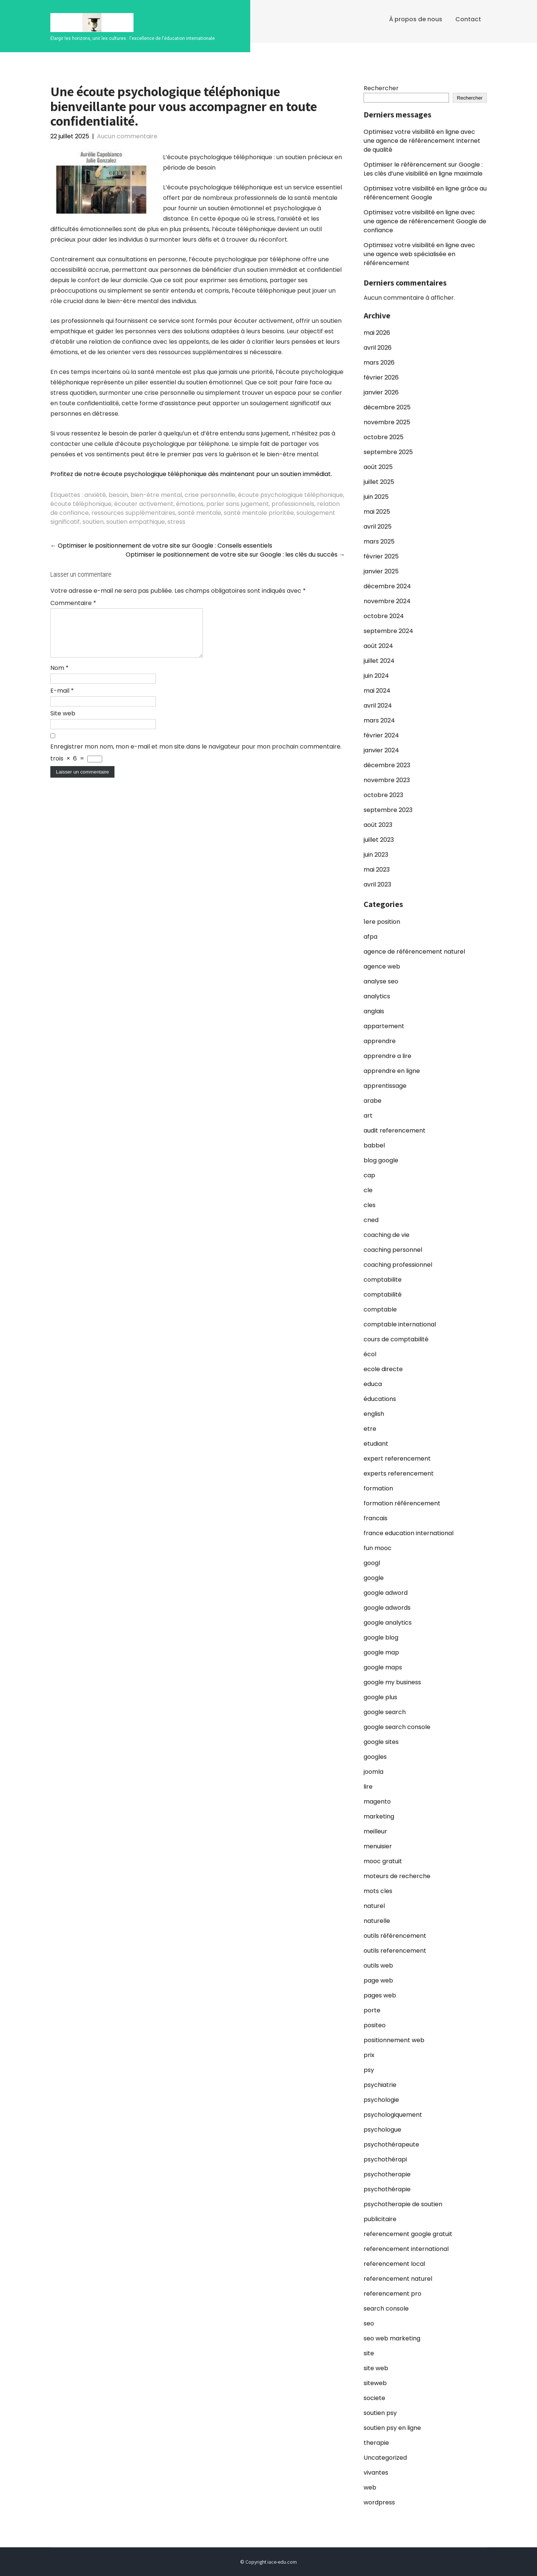  I want to click on referencement local, so click(394, 2263).